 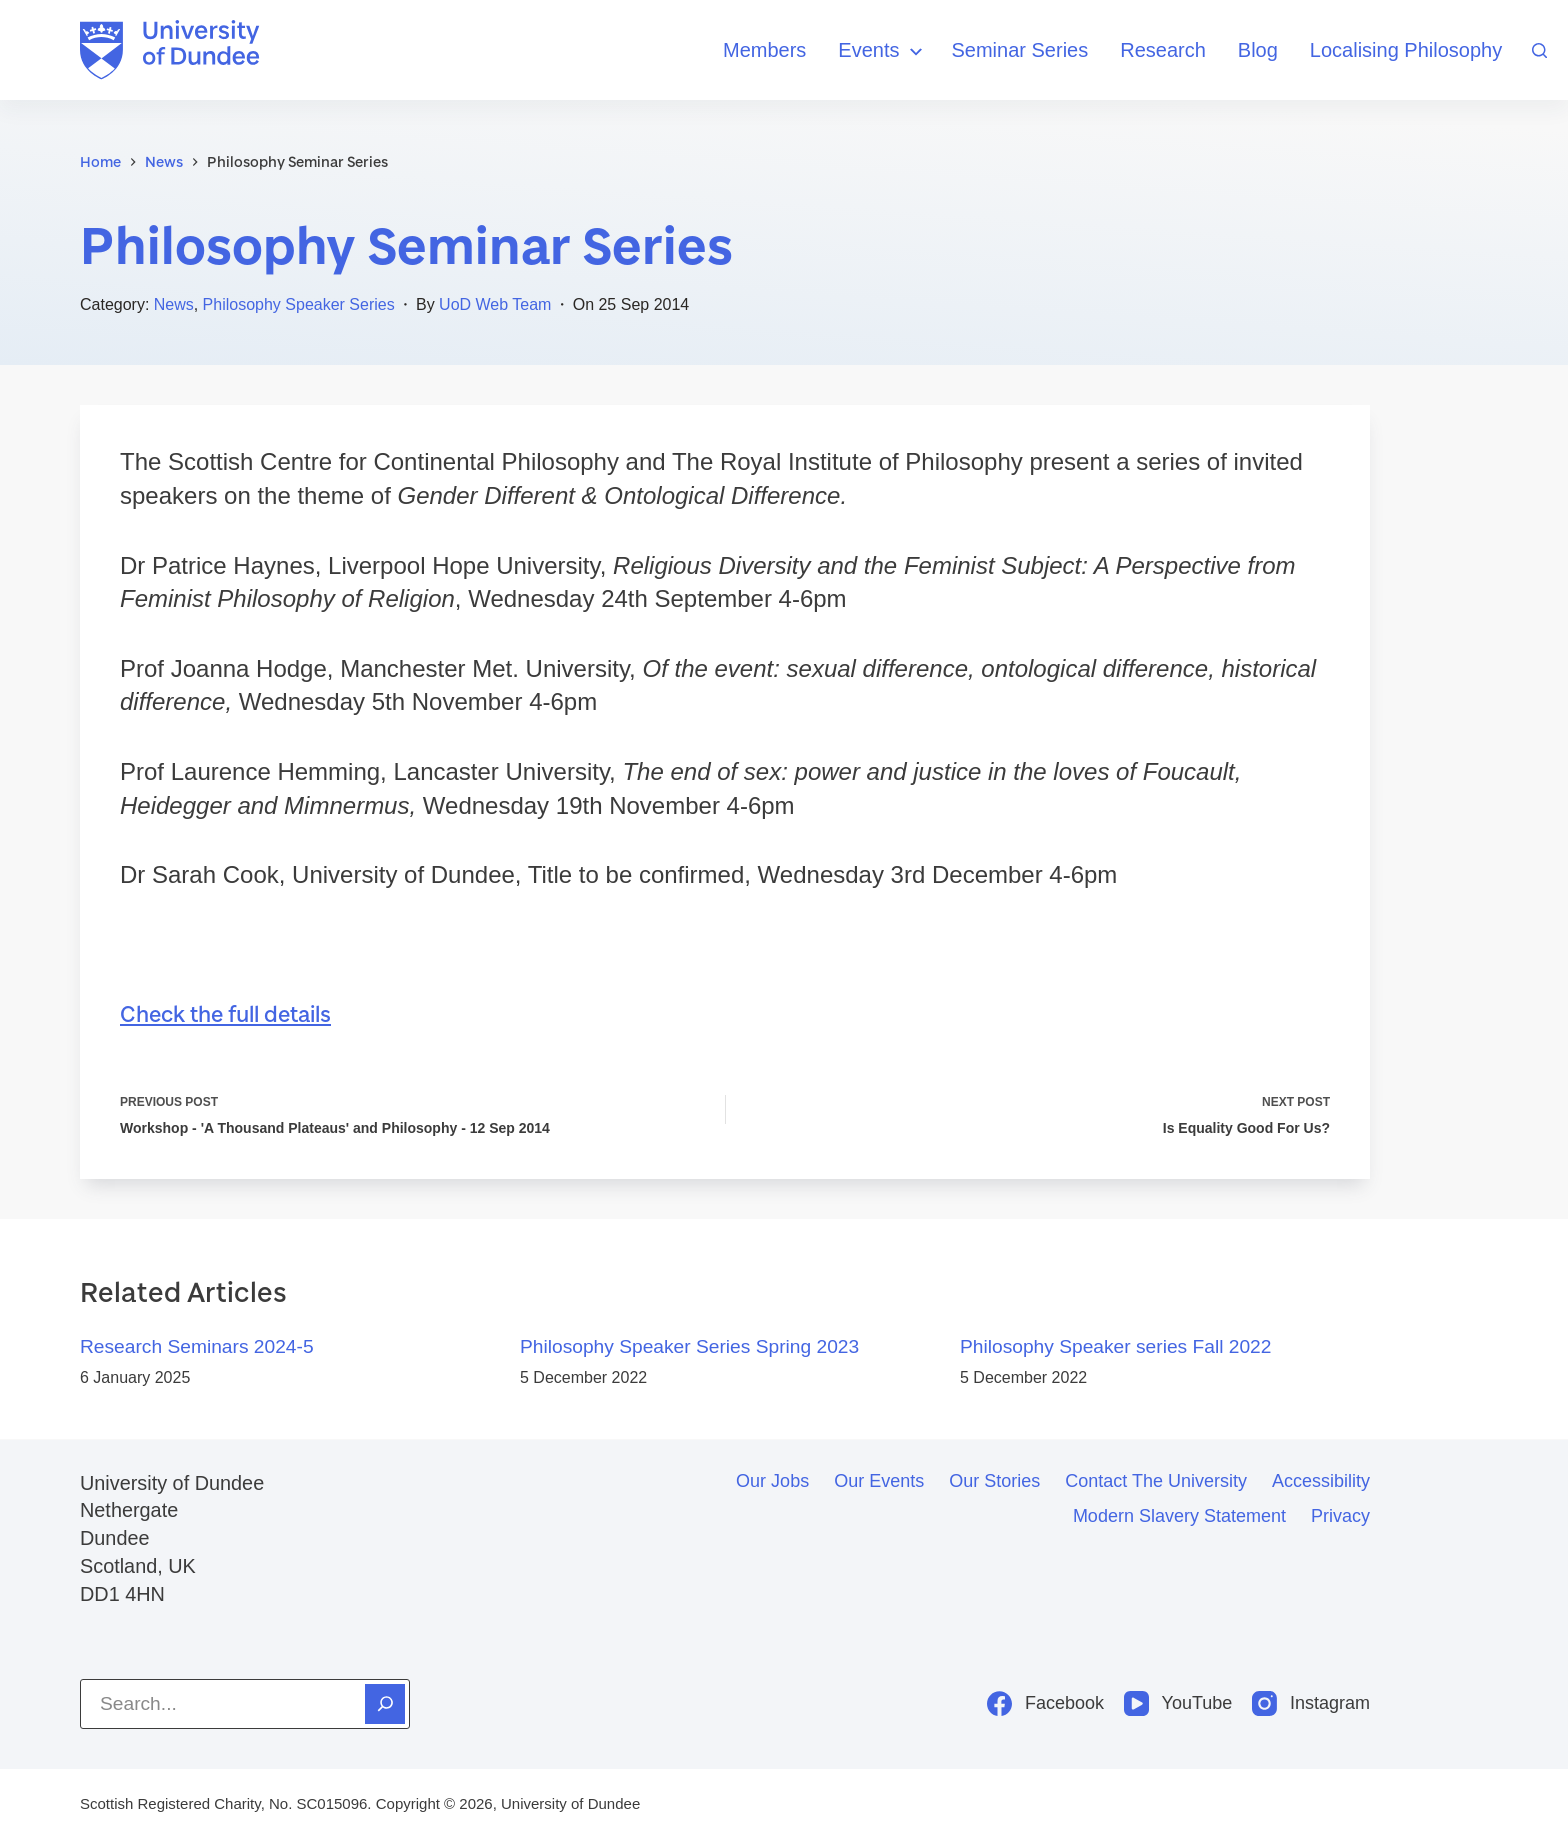 I want to click on [Instagram], so click(x=1311, y=1703).